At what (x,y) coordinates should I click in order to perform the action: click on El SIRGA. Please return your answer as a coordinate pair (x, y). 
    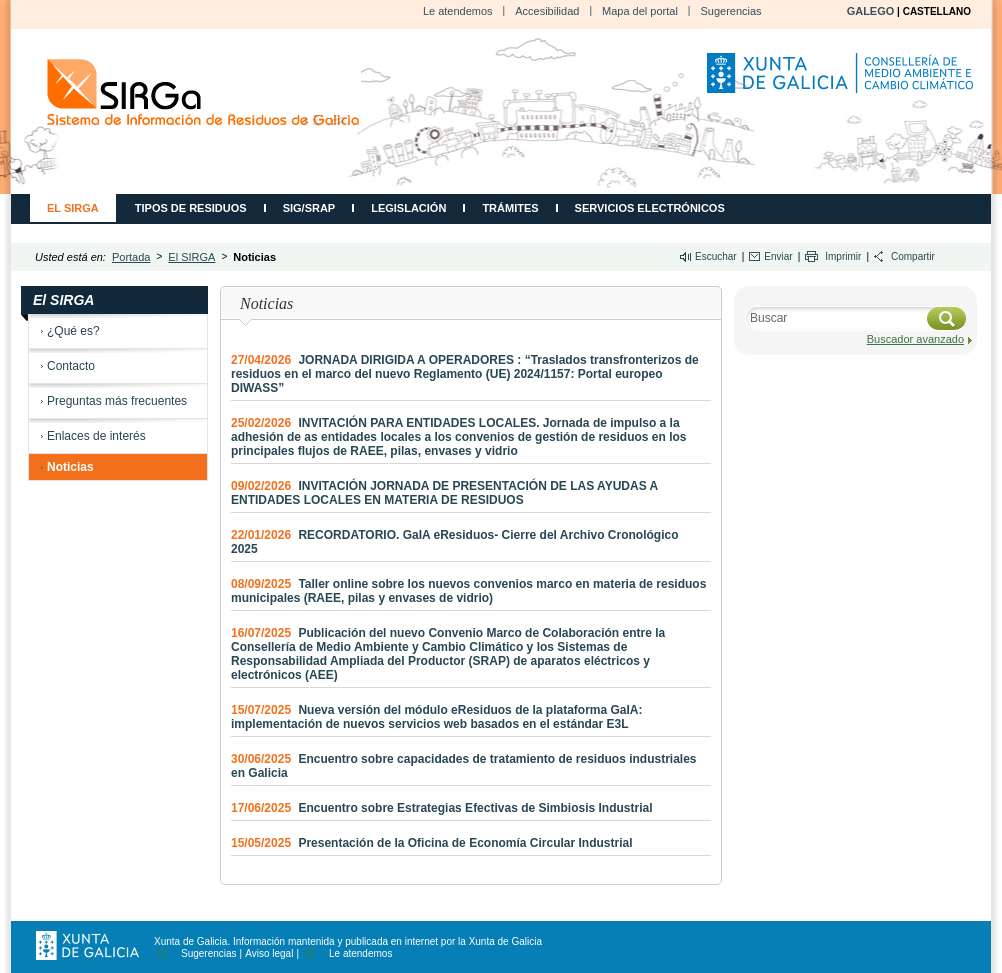
    Looking at the image, I should click on (73, 208).